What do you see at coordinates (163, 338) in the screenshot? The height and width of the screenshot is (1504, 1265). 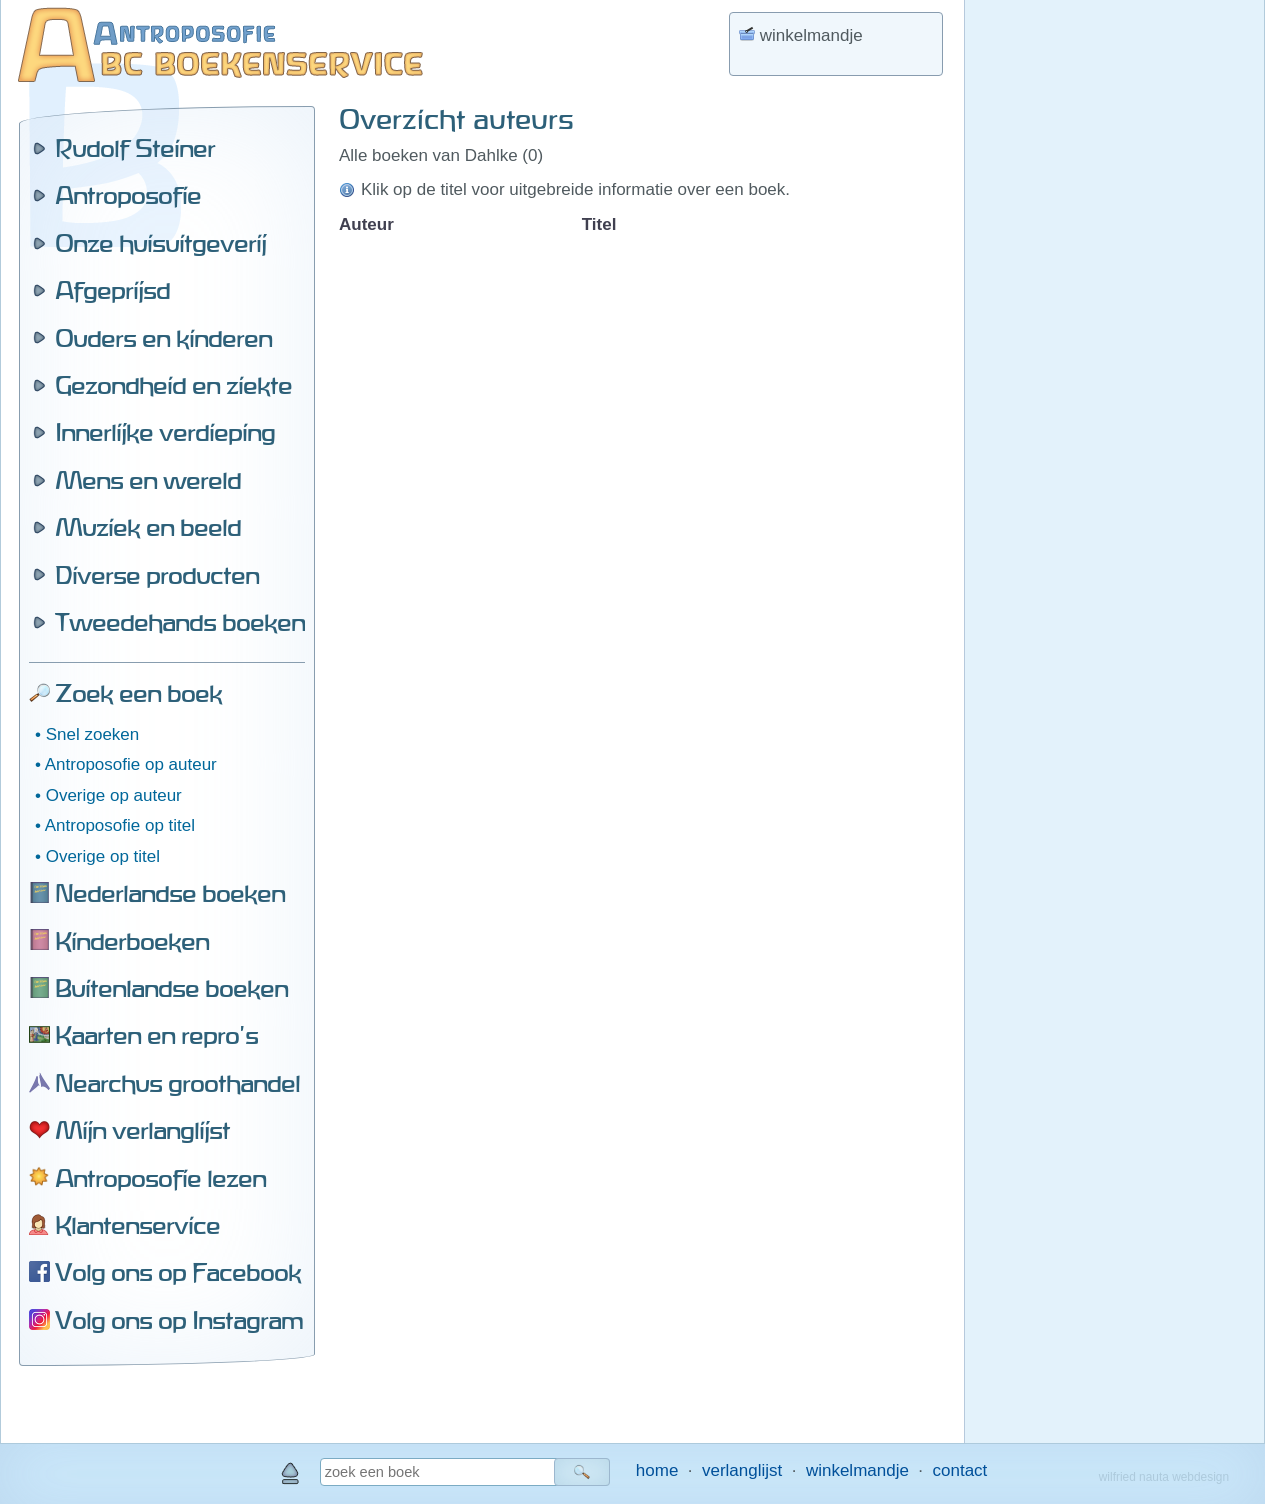 I see `Ouders en kinderen` at bounding box center [163, 338].